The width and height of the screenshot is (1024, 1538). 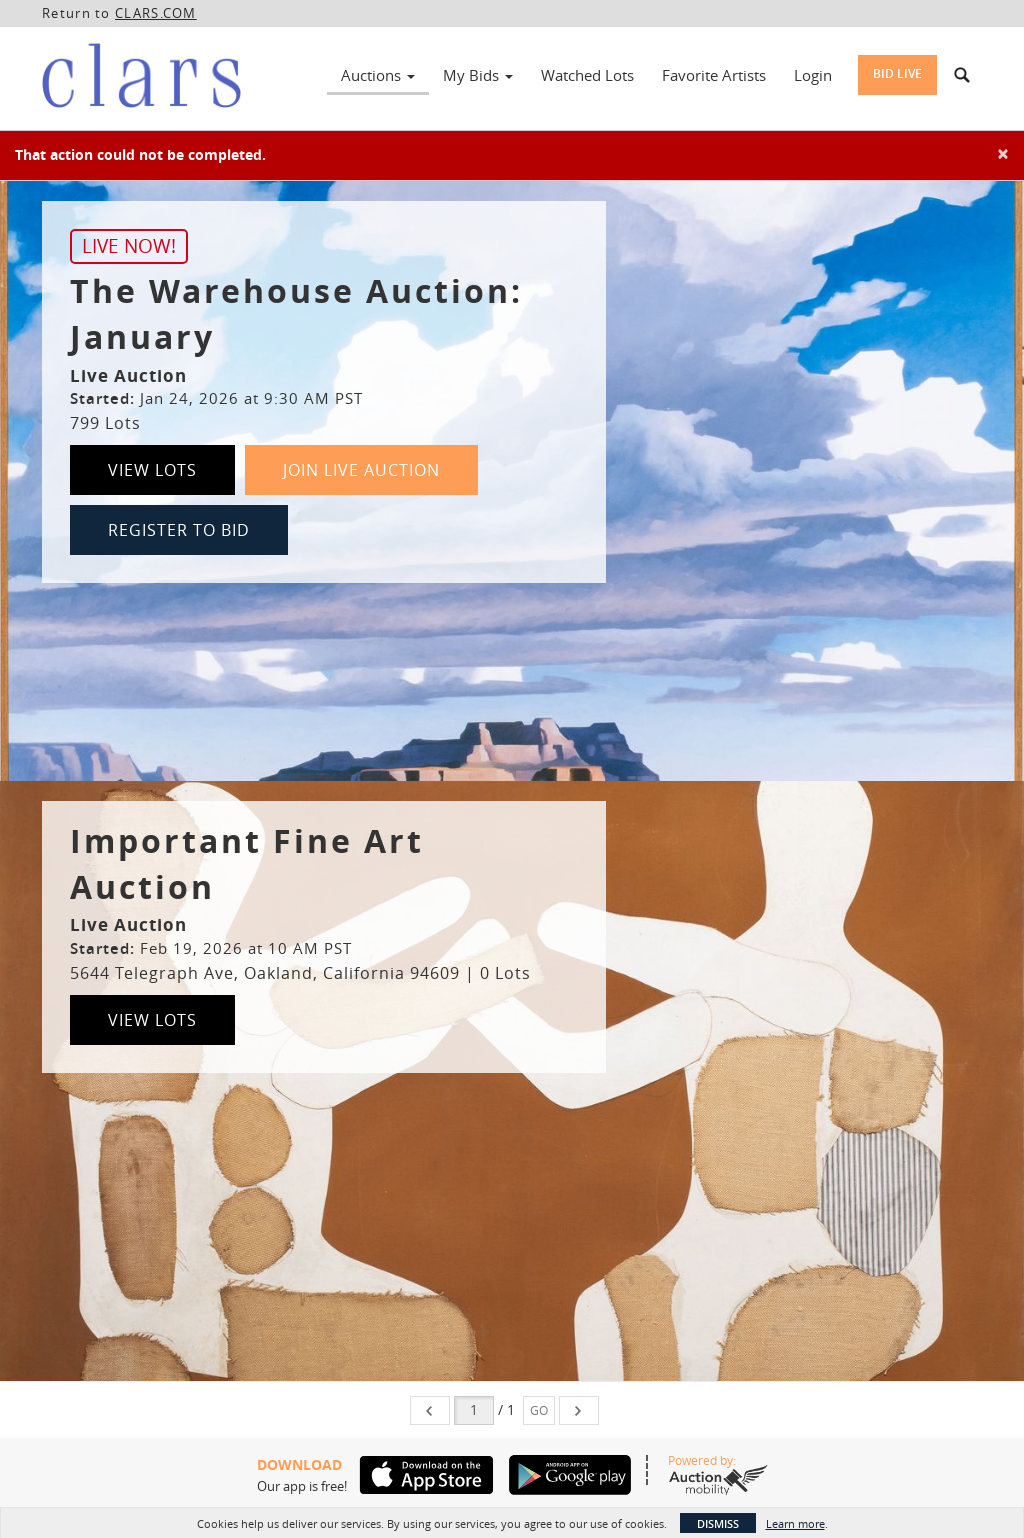 I want to click on View Lots, so click(x=152, y=470).